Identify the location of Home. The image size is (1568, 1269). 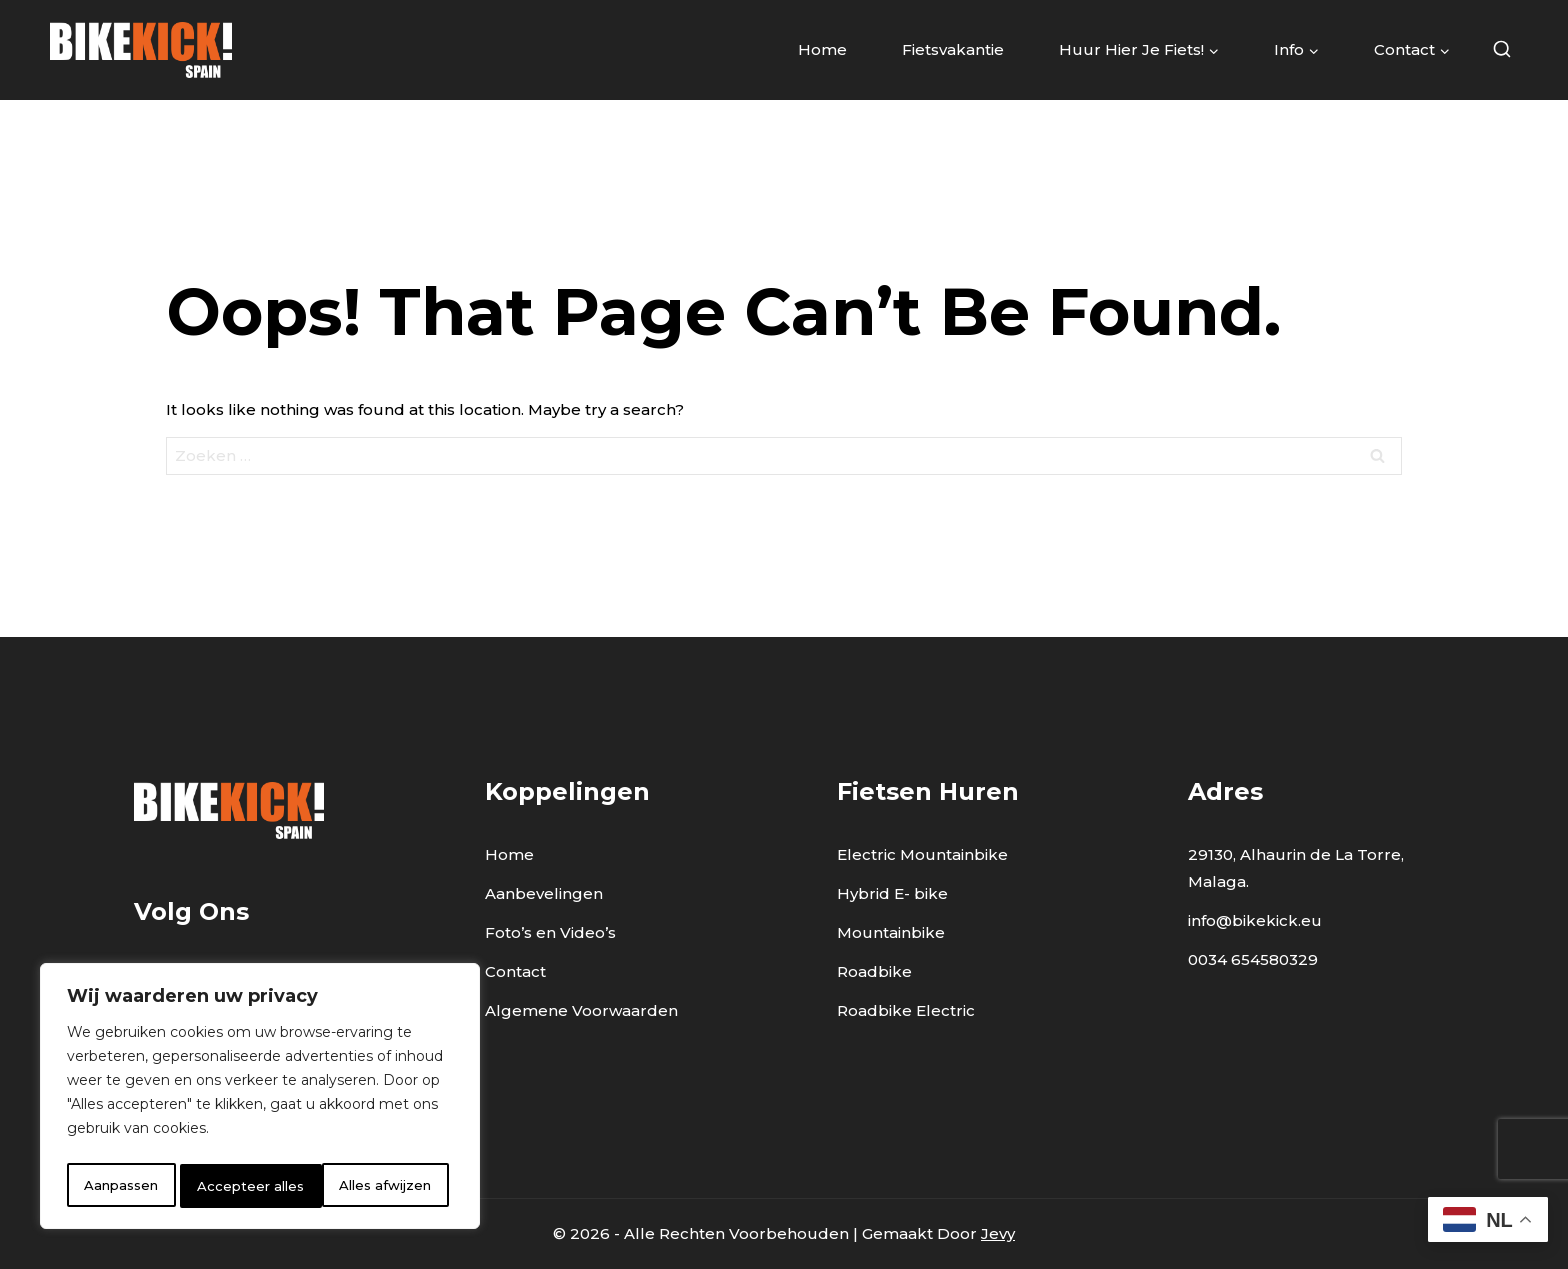
(822, 49).